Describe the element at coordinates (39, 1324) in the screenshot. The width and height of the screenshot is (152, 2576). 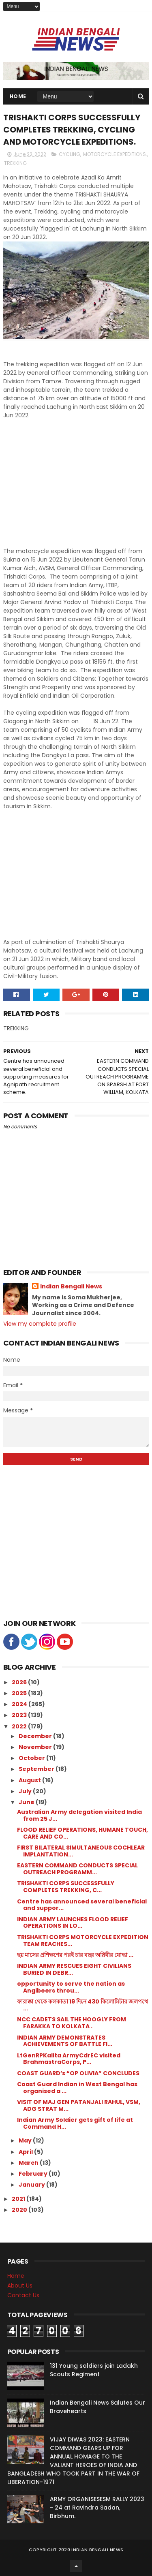
I see `View my complete profile` at that location.